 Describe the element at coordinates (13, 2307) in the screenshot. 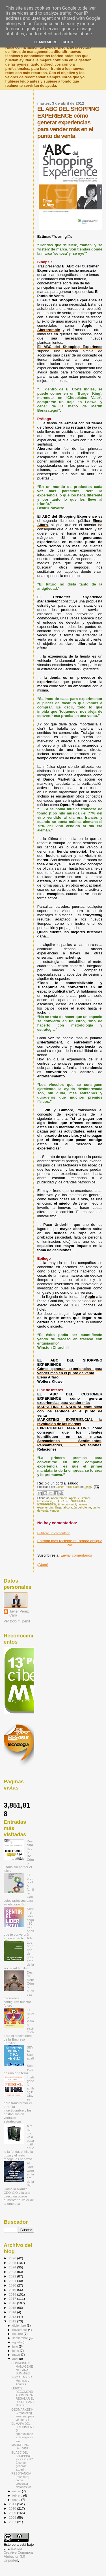

I see `2015` at that location.